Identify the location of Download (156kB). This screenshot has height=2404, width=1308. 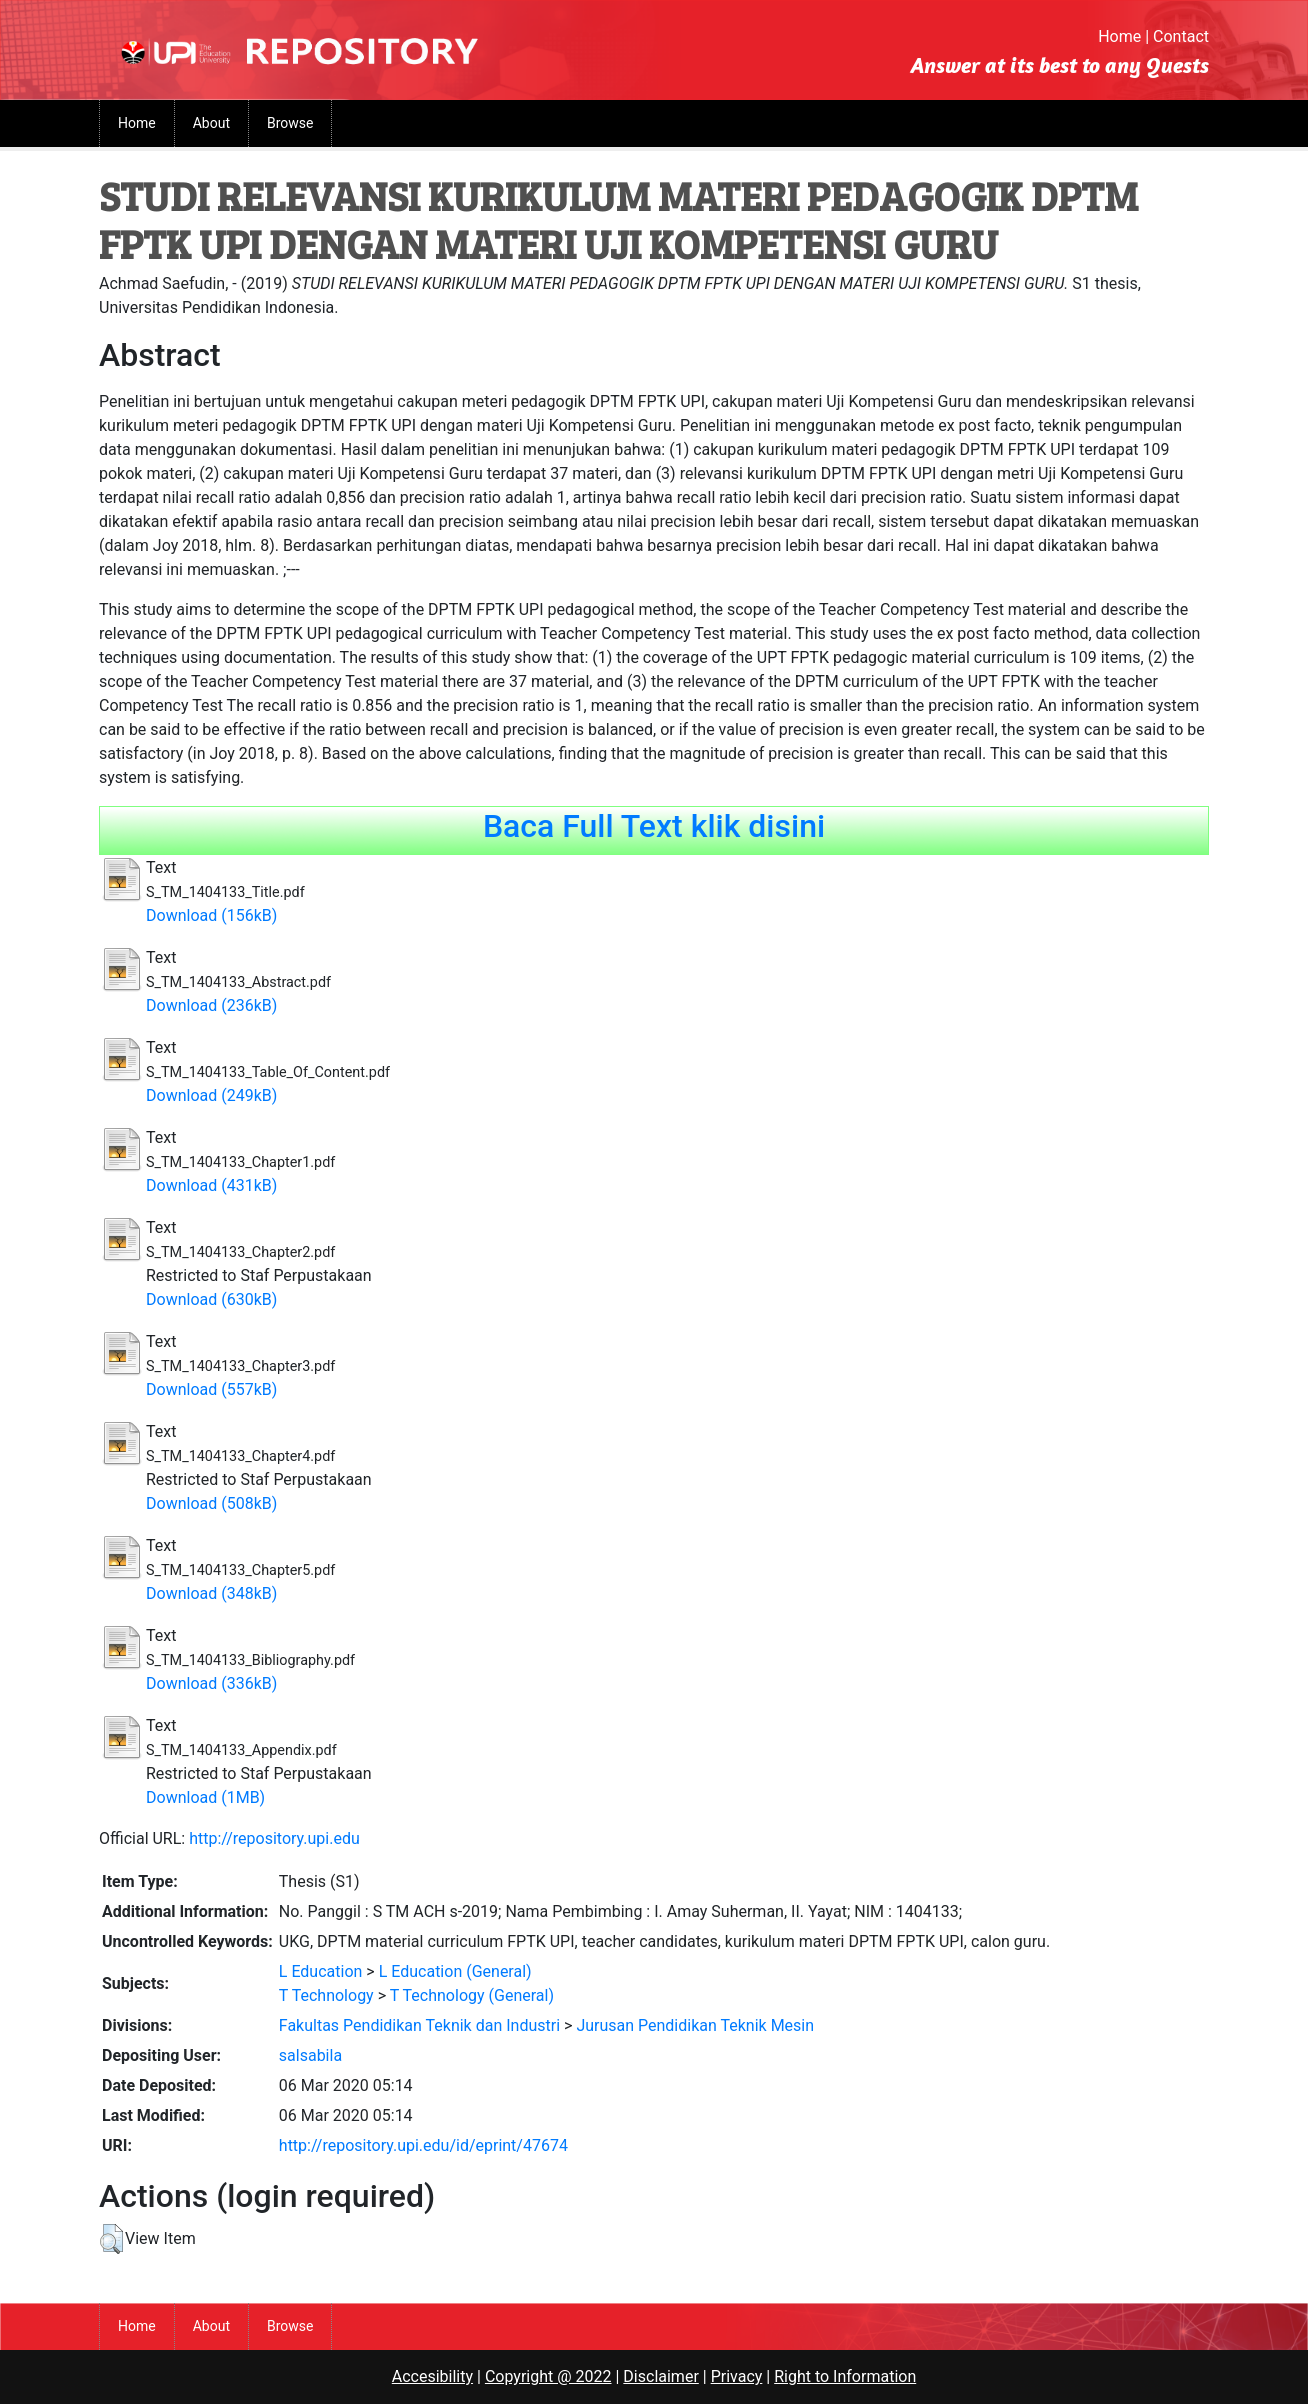
(211, 915).